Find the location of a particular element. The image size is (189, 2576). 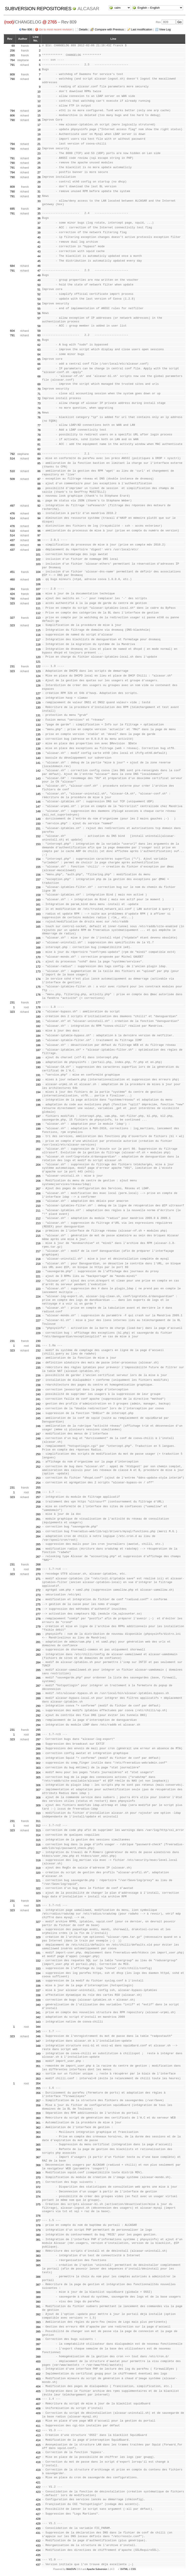

31 is located at coordinates (39, 191).